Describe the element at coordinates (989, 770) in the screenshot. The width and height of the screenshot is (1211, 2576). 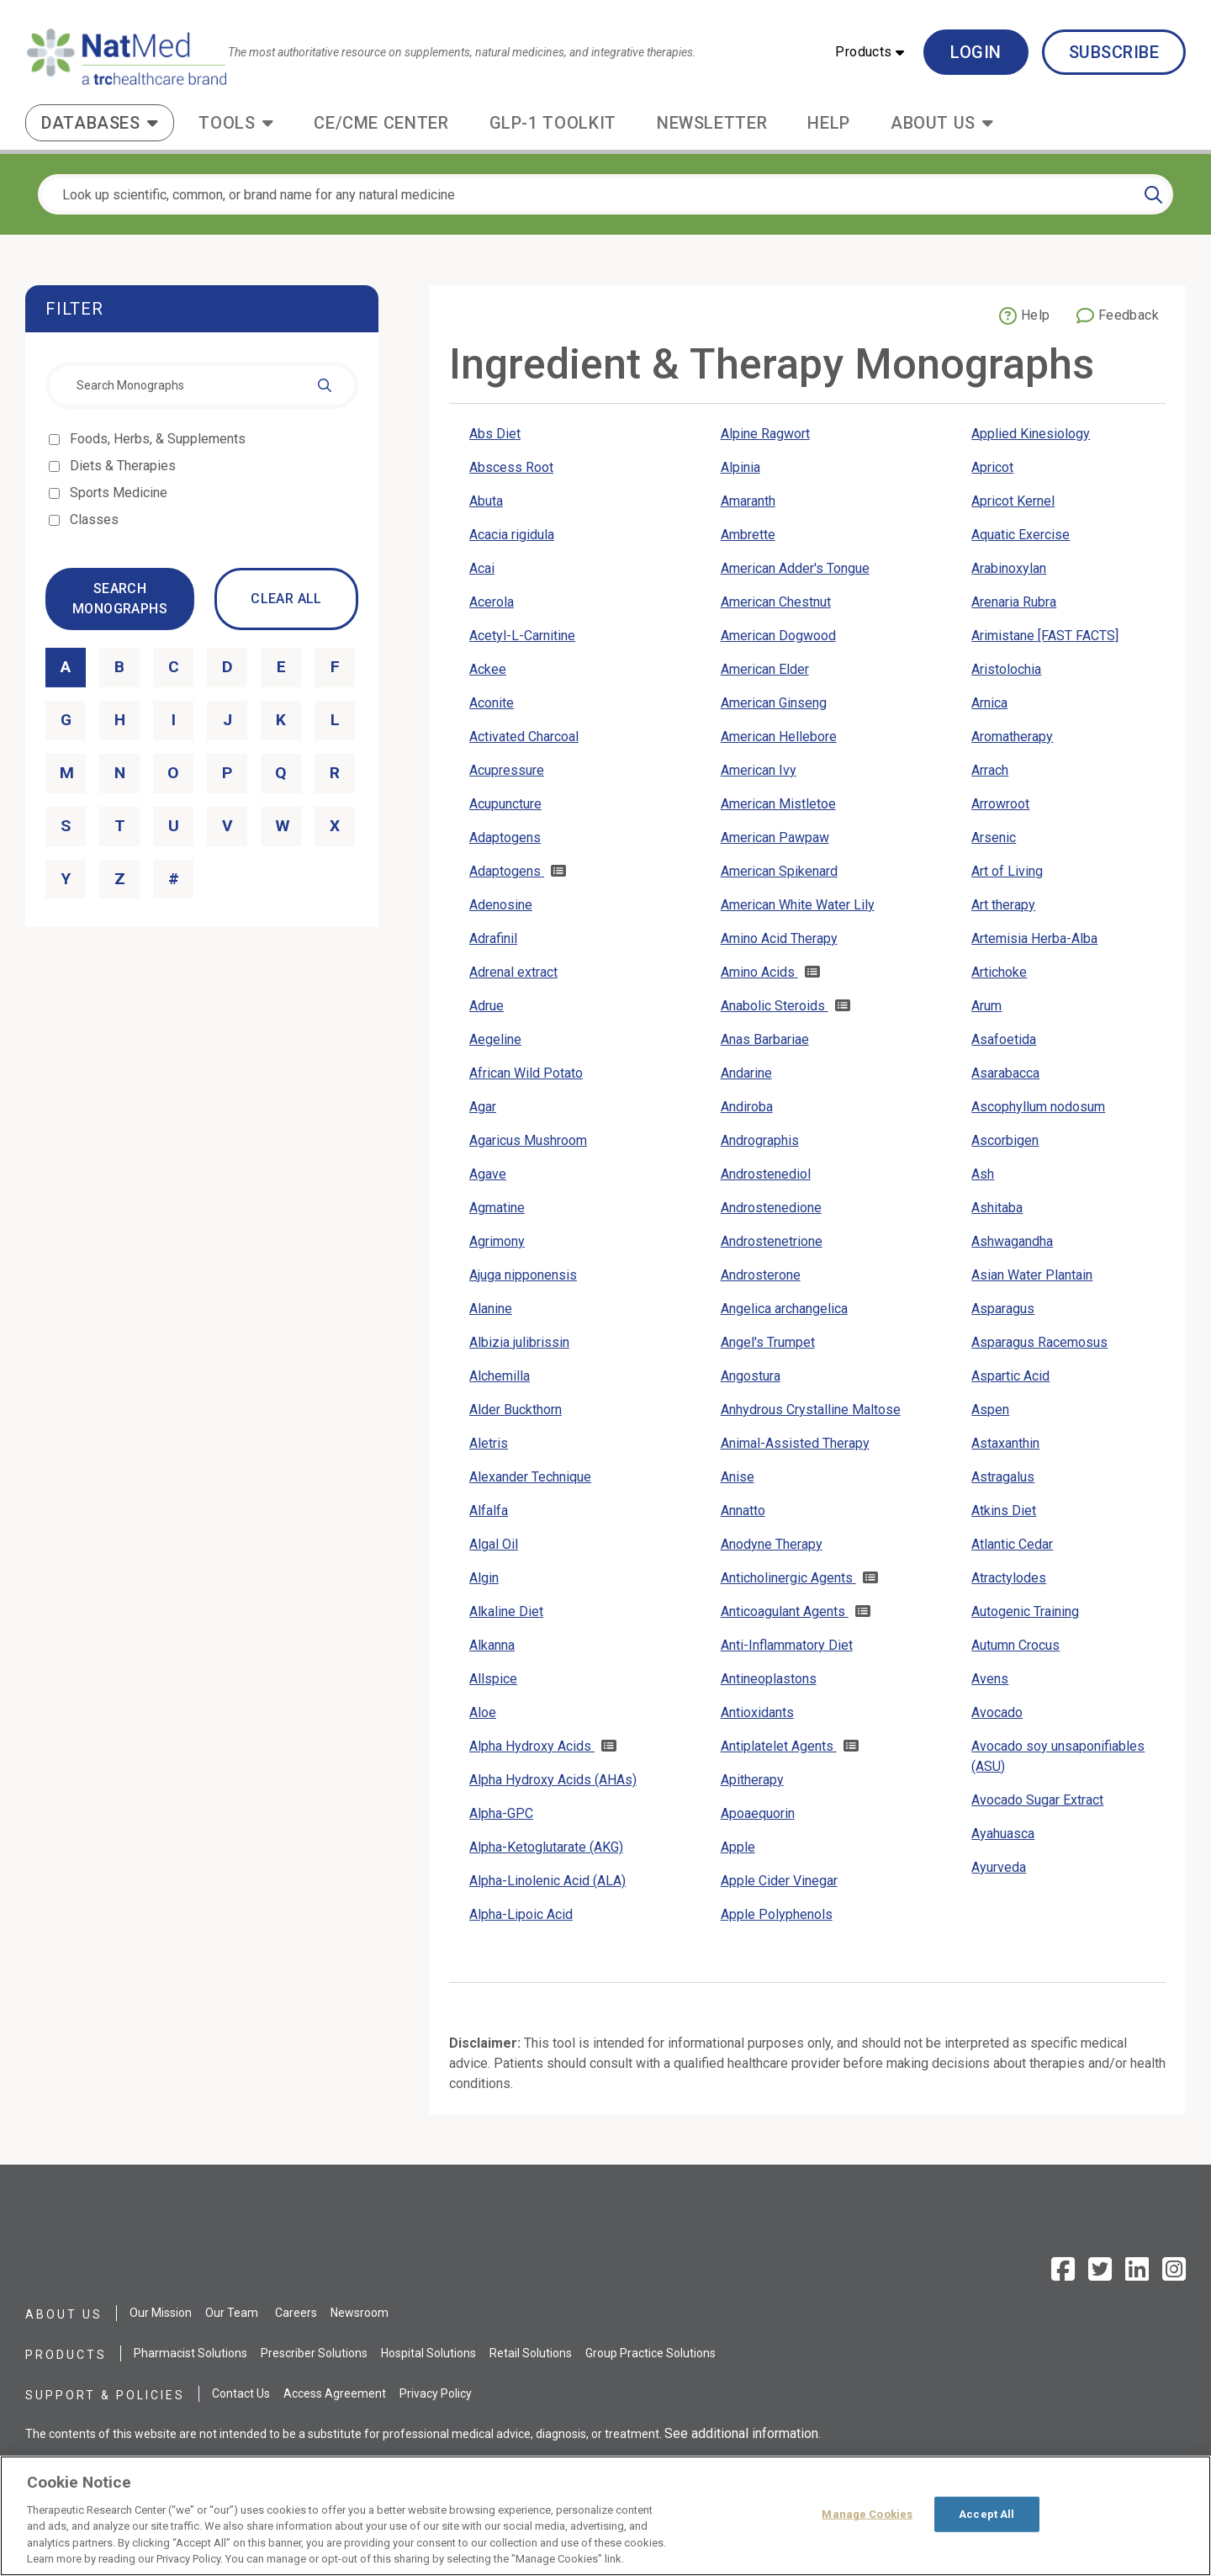
I see `Arrach` at that location.